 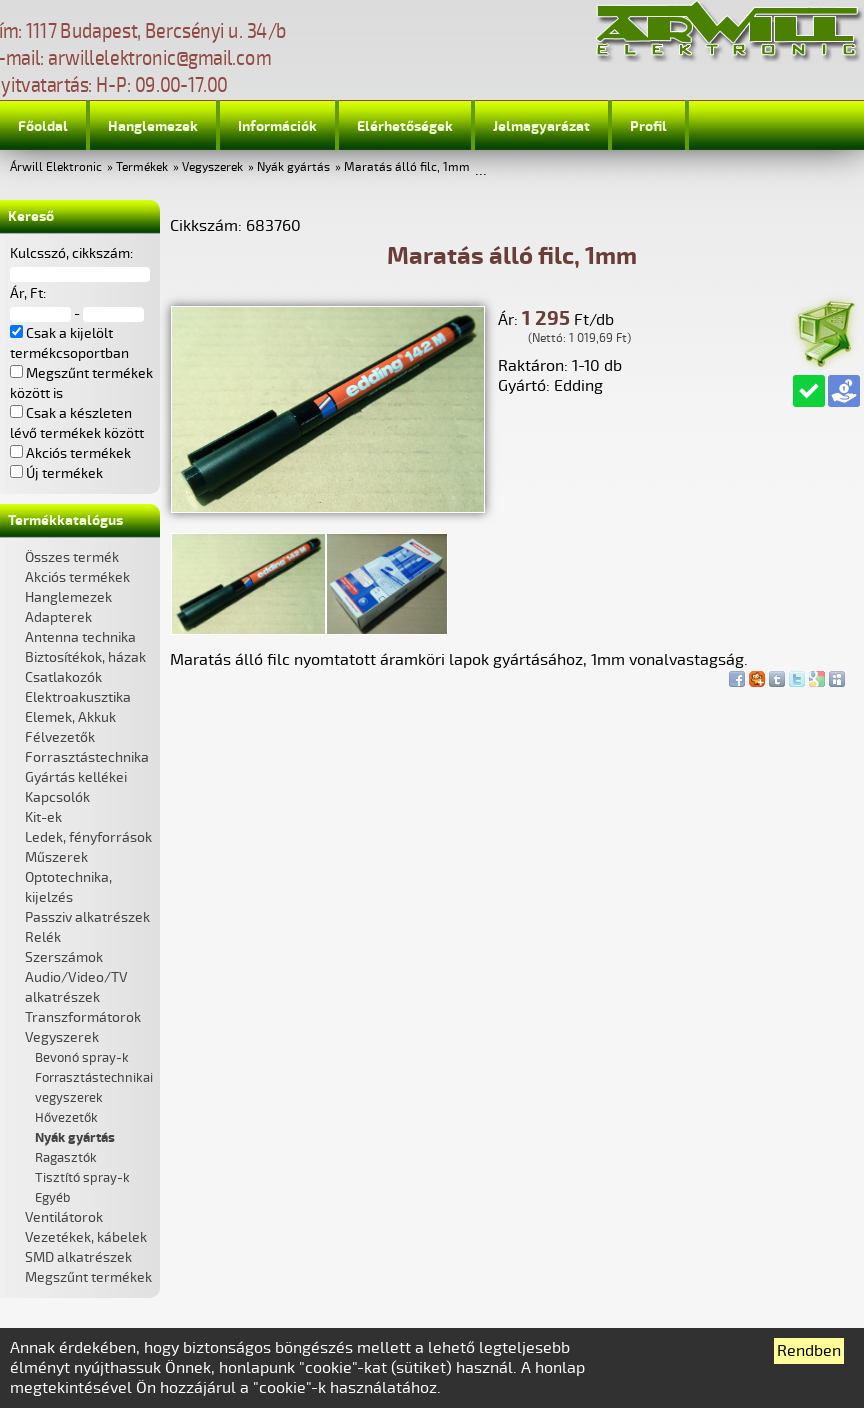 I want to click on Főoldal, so click(x=43, y=126).